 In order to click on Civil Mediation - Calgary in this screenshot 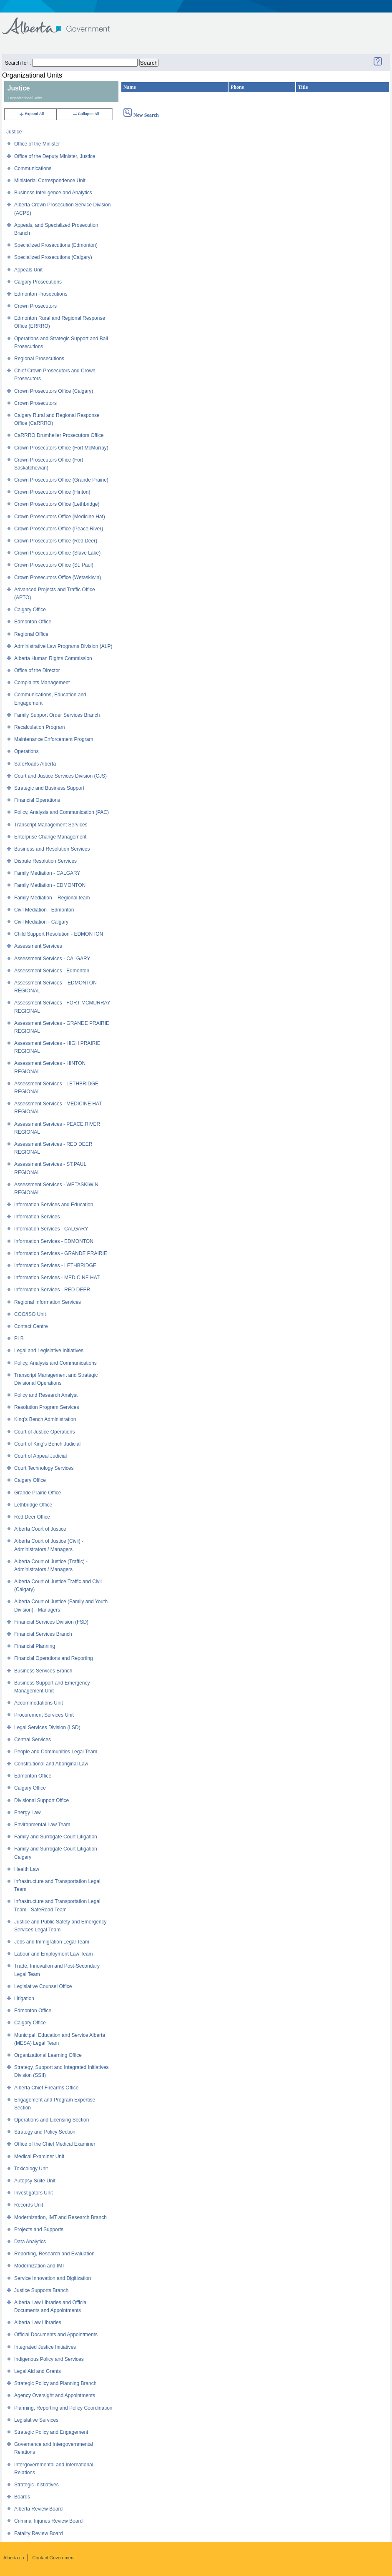, I will do `click(41, 922)`.